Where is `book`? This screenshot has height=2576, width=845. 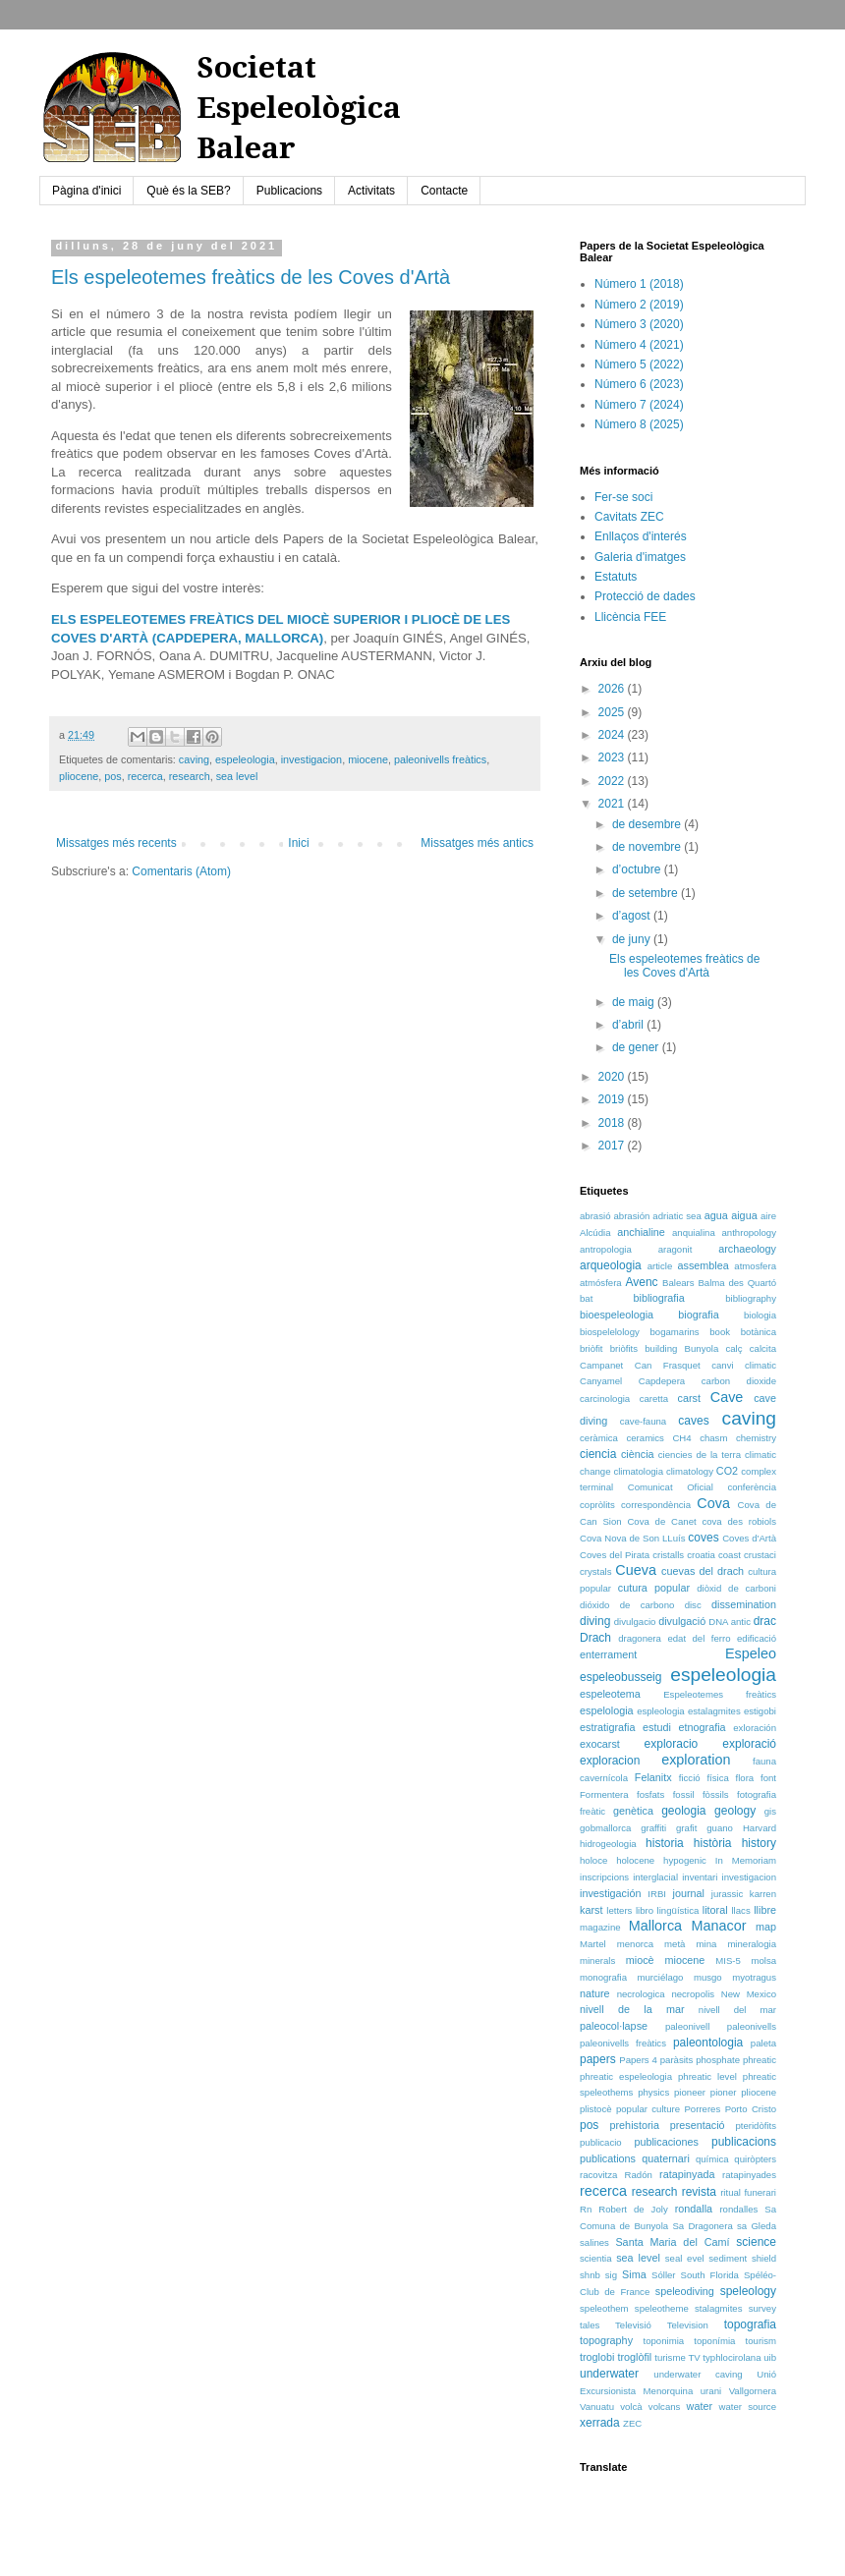
book is located at coordinates (719, 1331).